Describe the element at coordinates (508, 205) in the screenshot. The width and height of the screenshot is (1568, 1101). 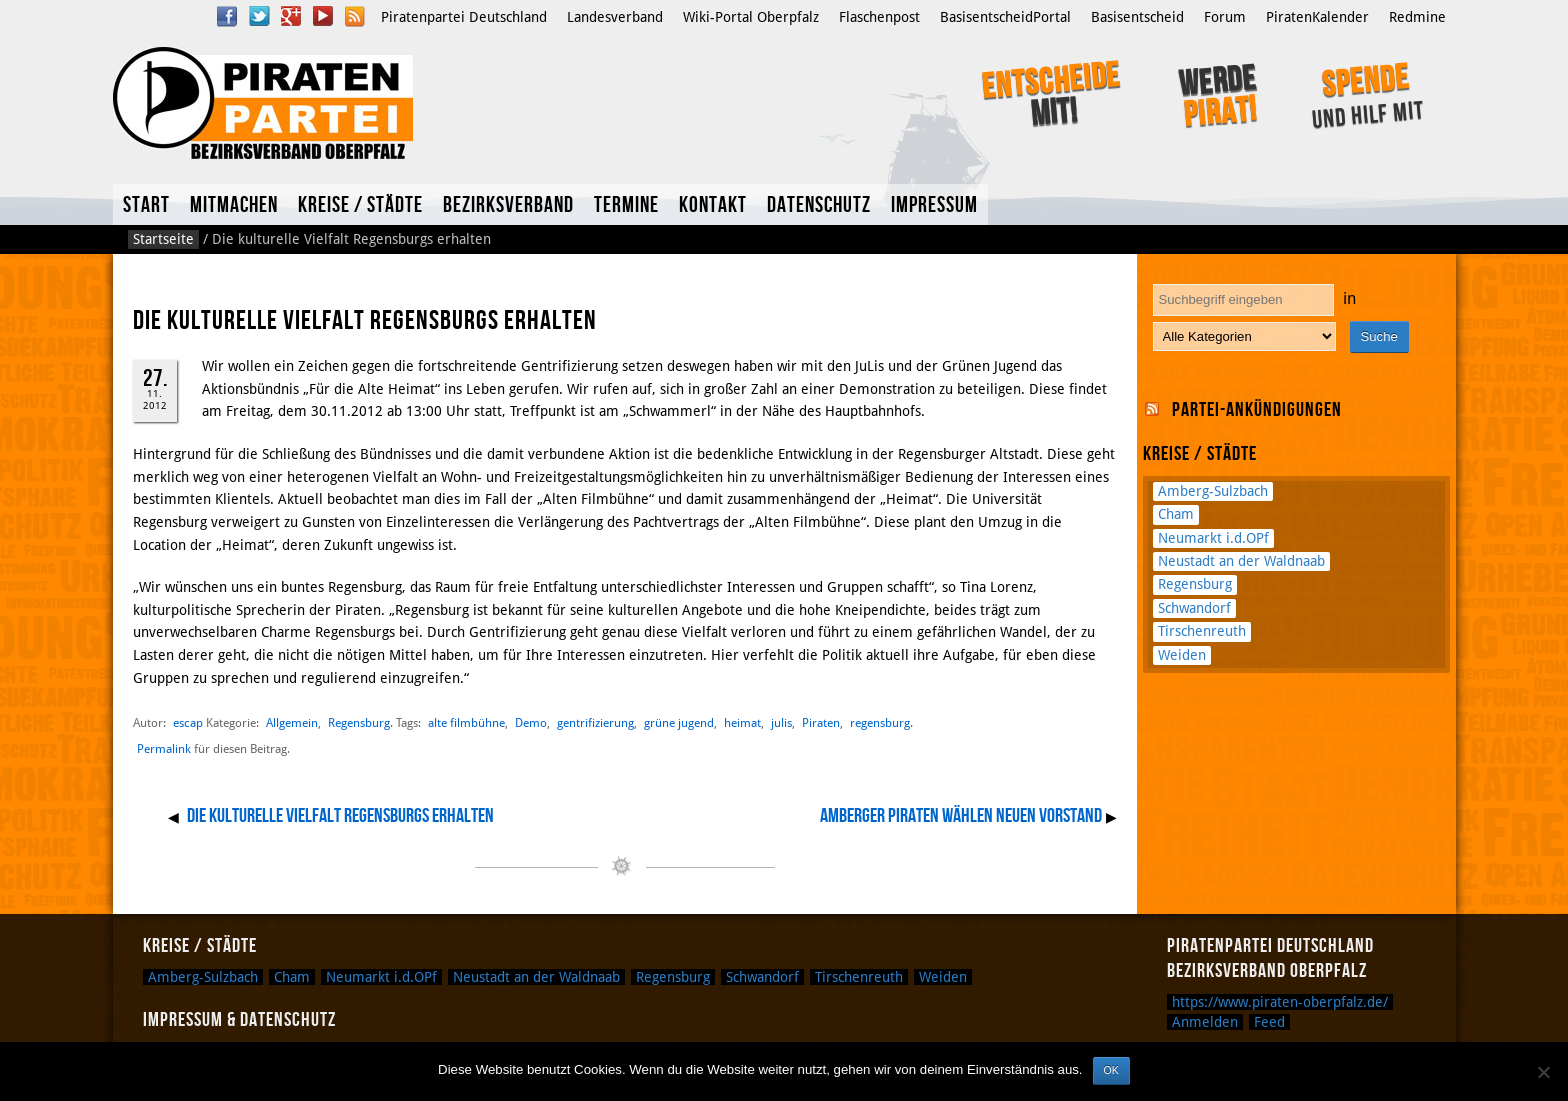
I see `Bezirksverband` at that location.